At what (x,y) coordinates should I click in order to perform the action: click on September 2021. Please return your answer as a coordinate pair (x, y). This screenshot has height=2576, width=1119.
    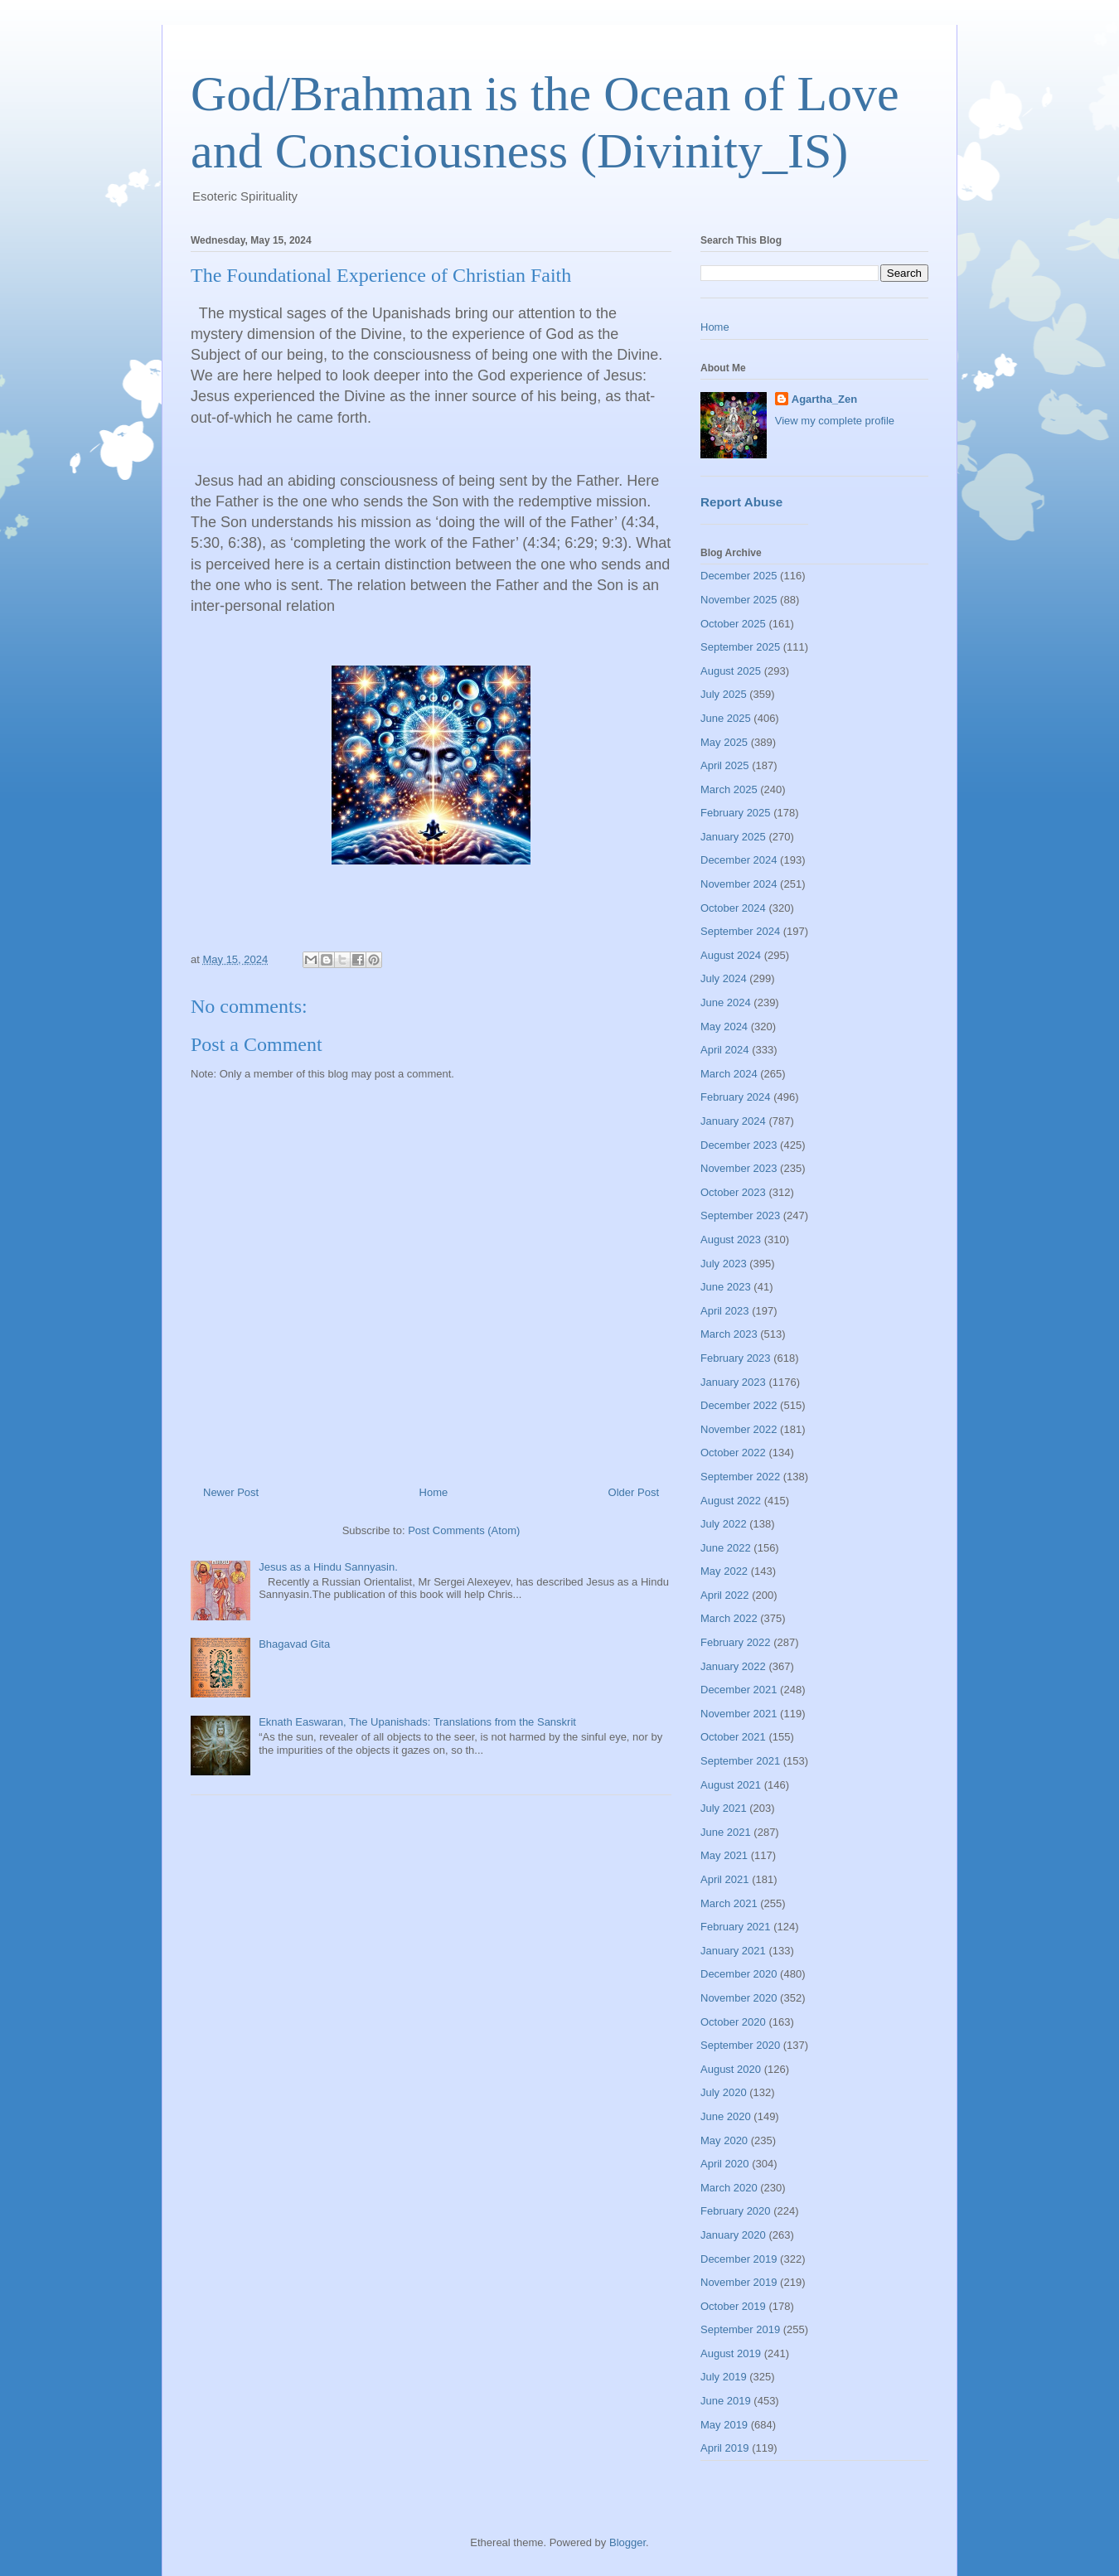
    Looking at the image, I should click on (740, 1761).